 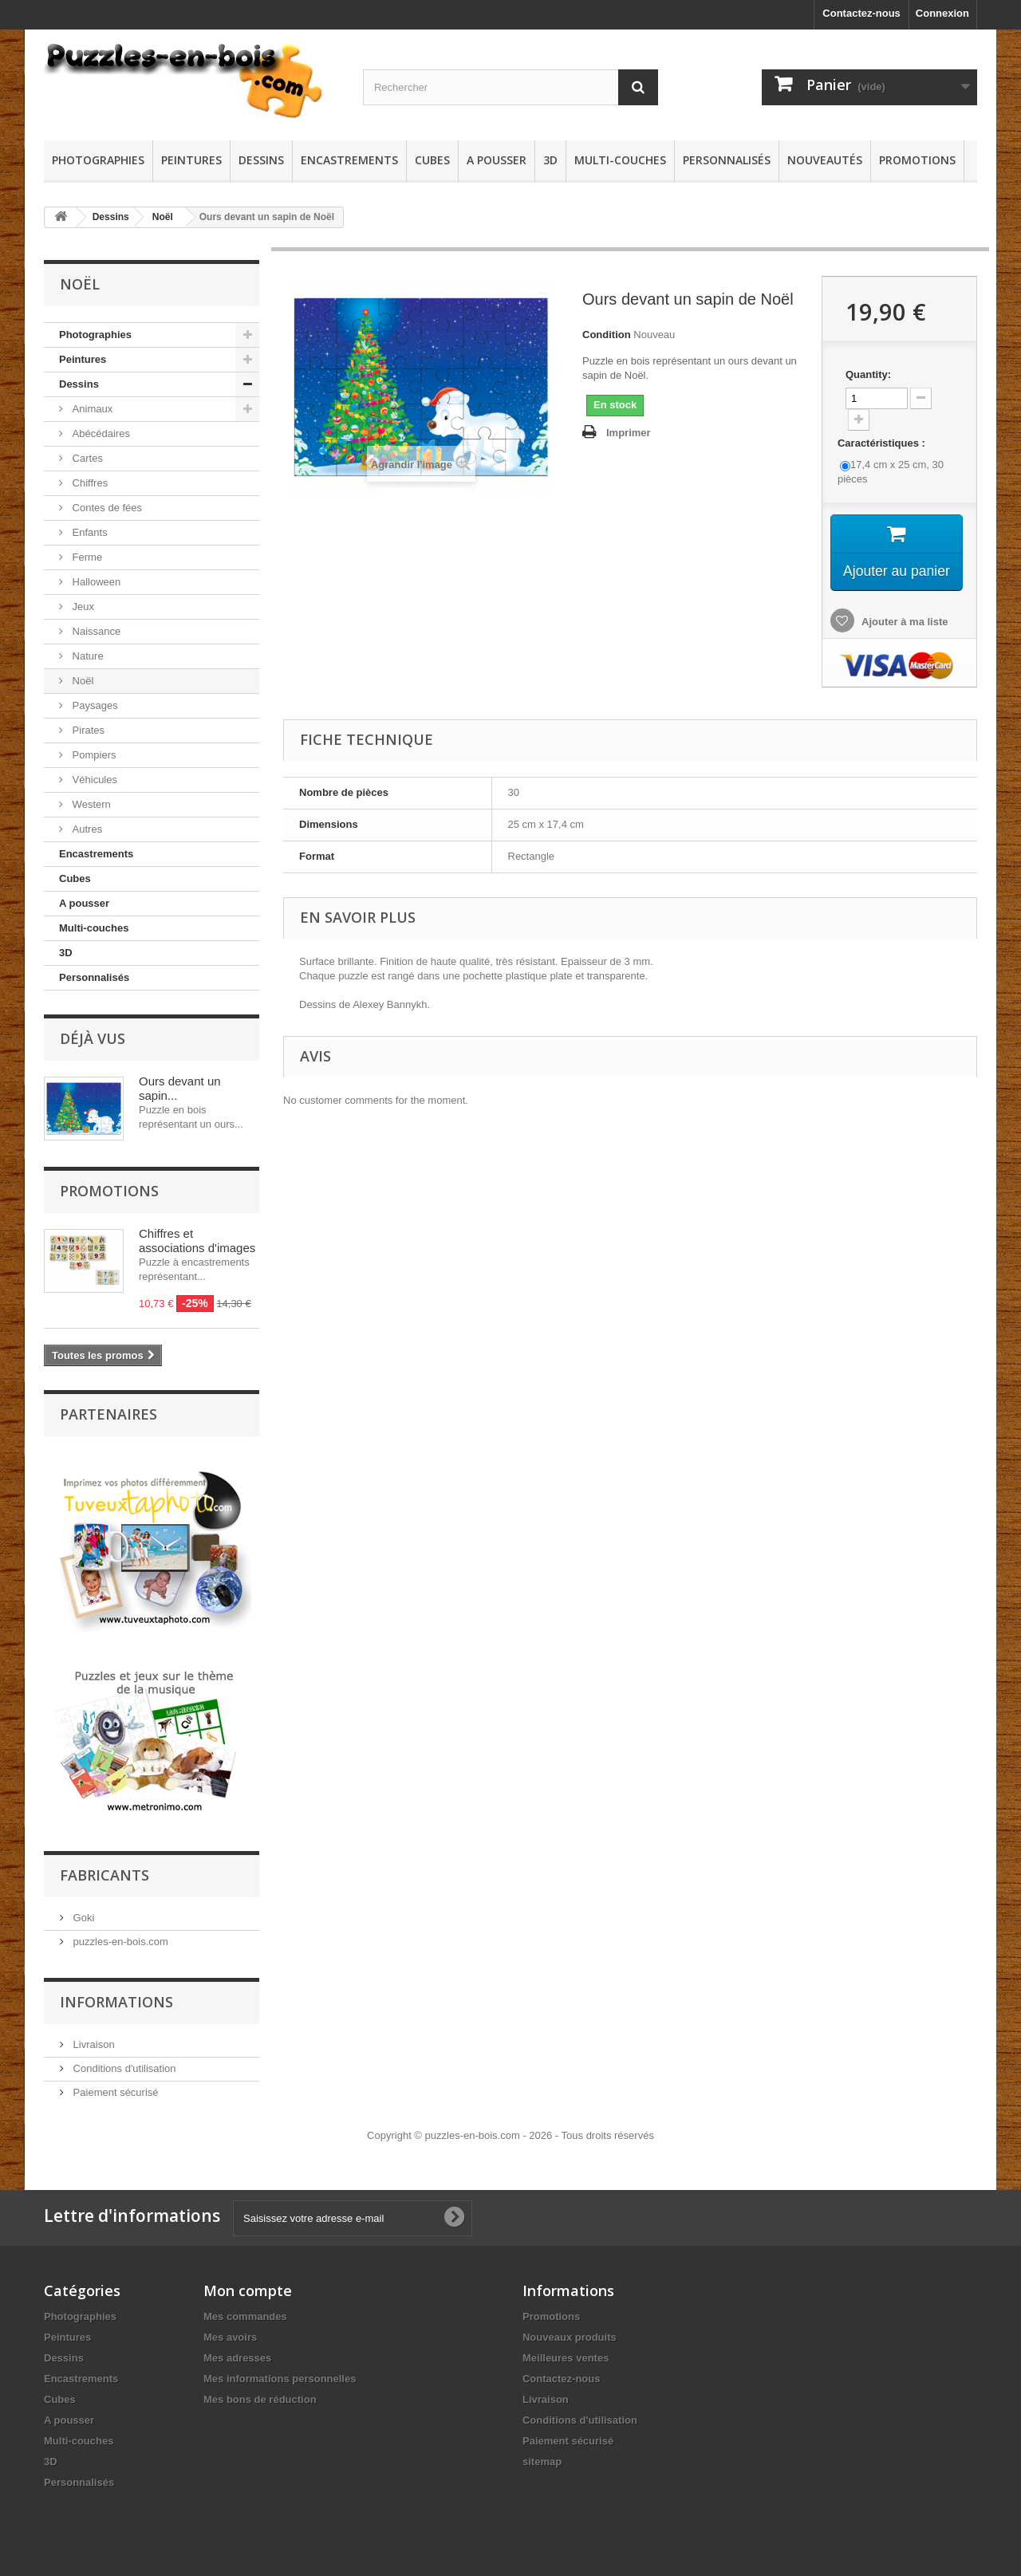 What do you see at coordinates (88, 532) in the screenshot?
I see `Enfants` at bounding box center [88, 532].